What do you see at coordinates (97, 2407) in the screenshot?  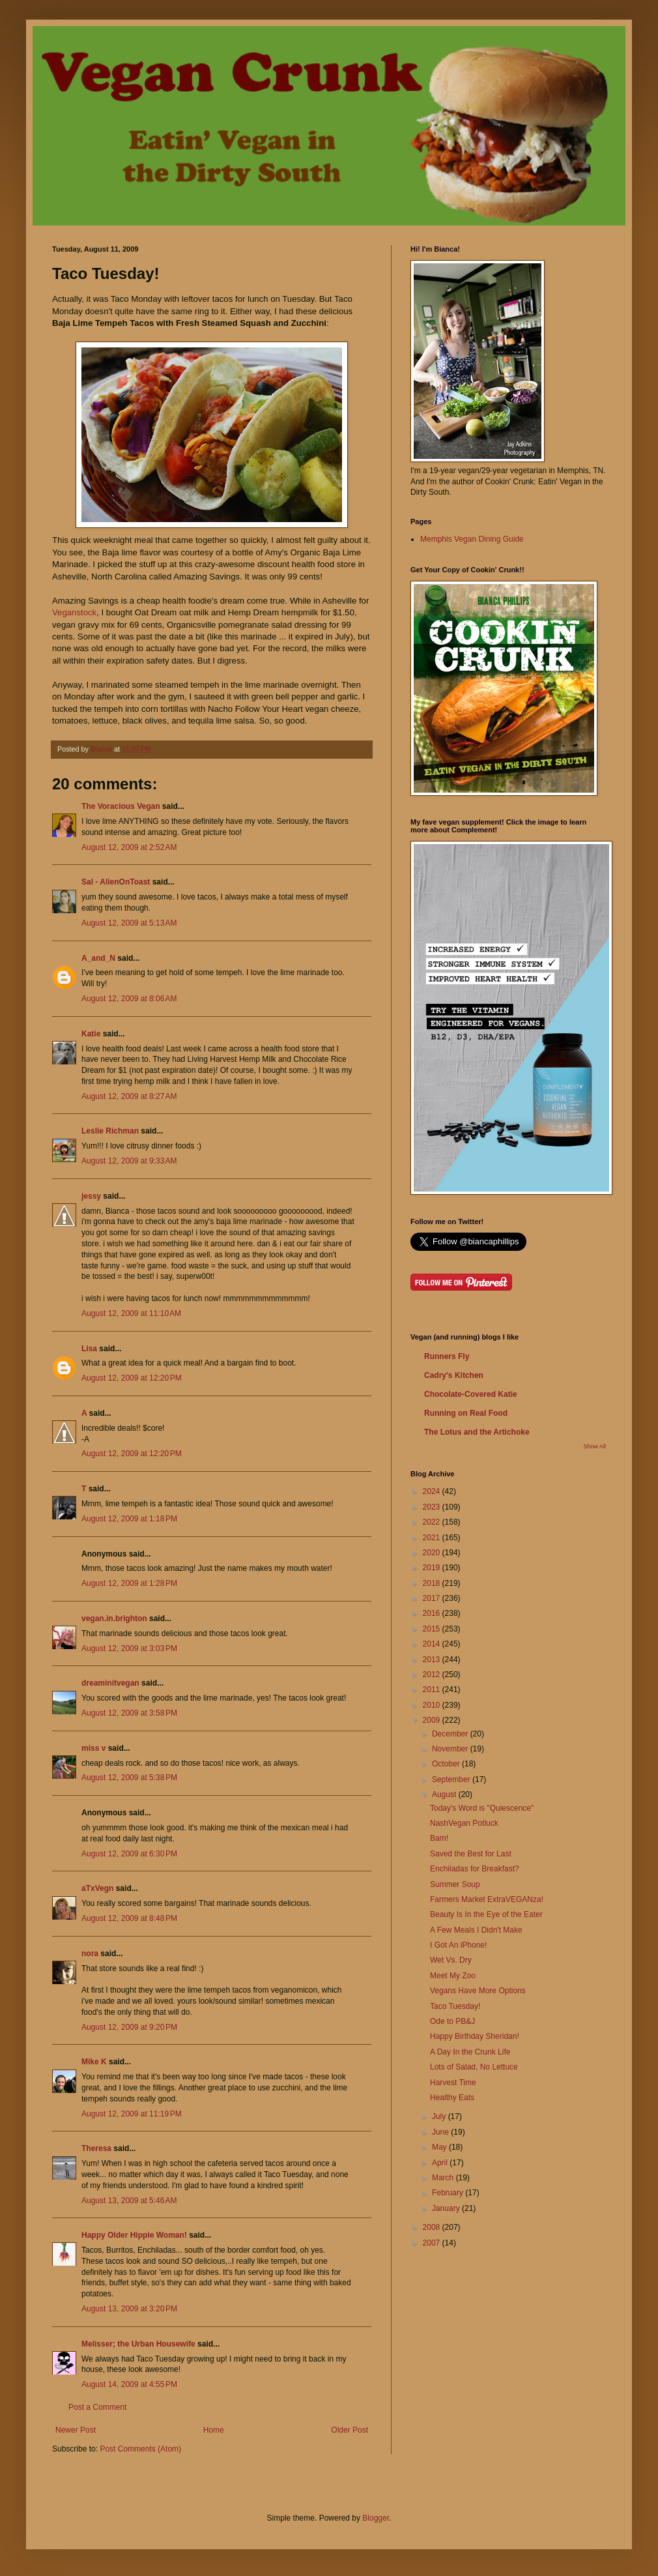 I see `Post a Comment` at bounding box center [97, 2407].